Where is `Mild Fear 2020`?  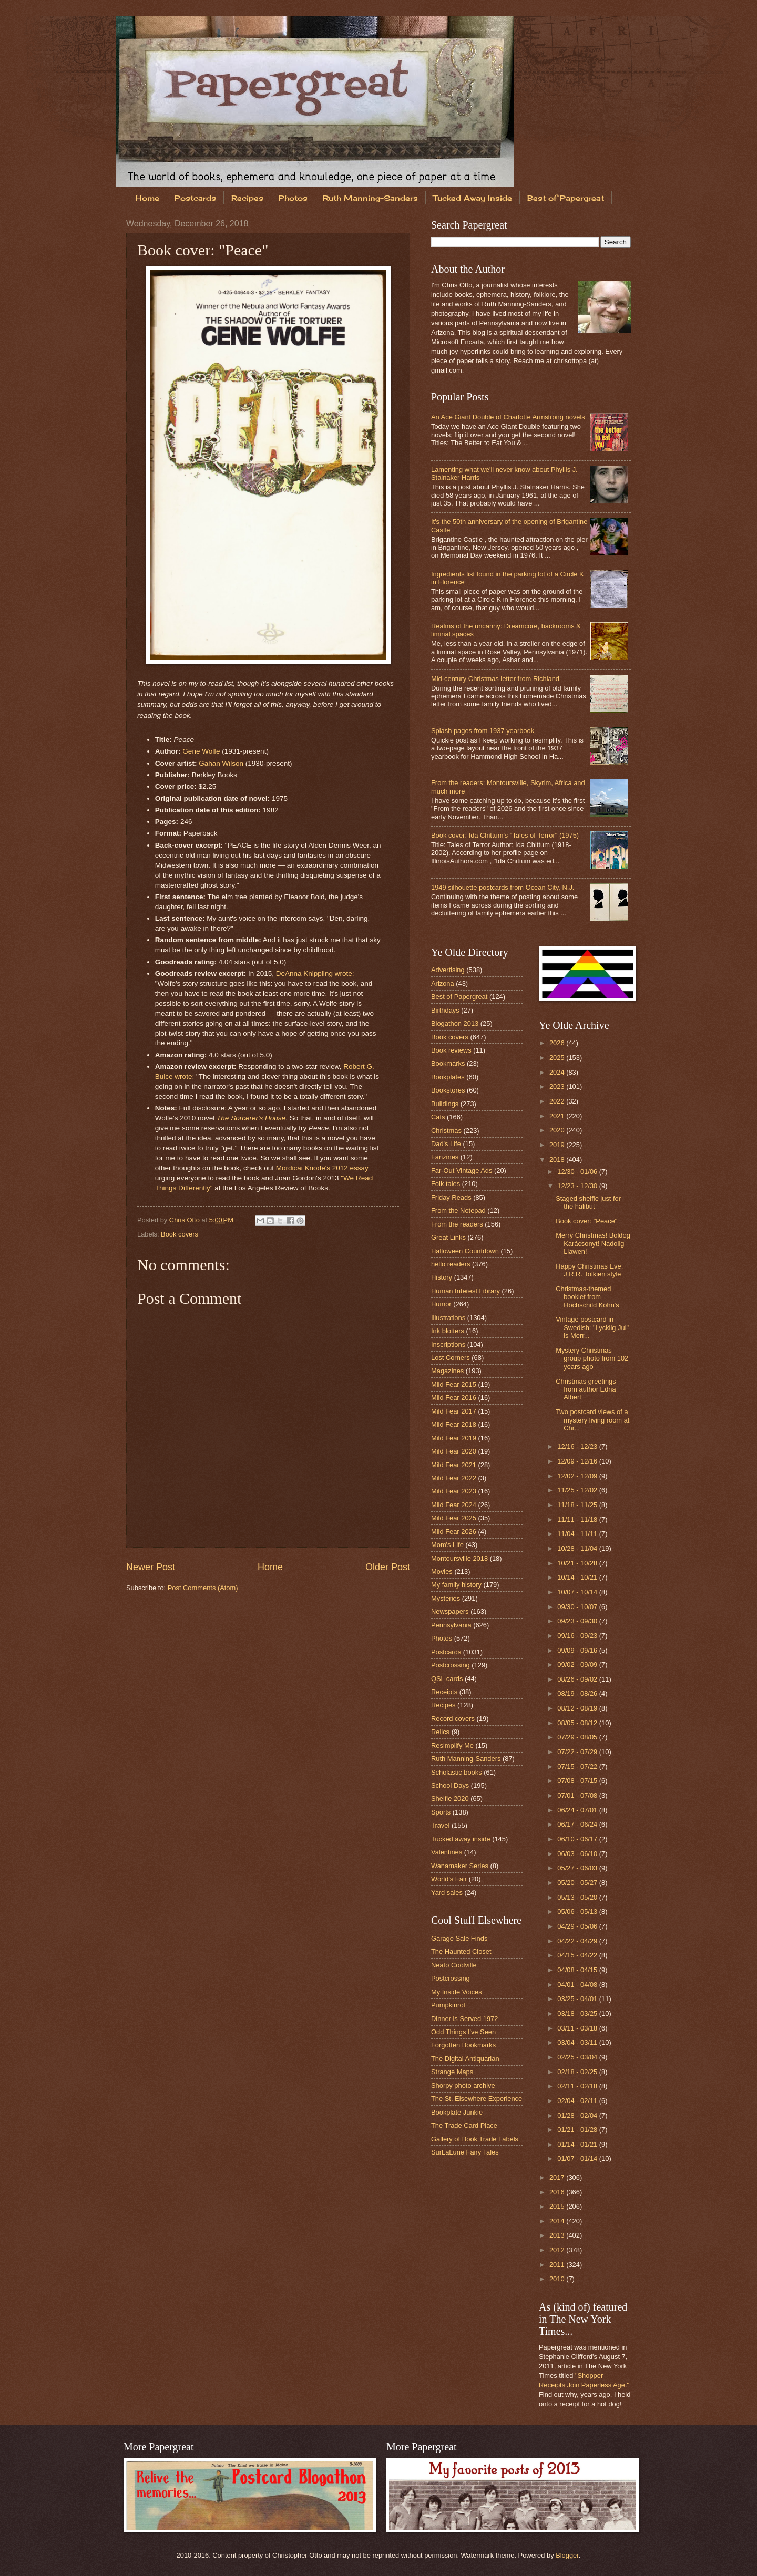
Mild Fear 2020 is located at coordinates (453, 1451).